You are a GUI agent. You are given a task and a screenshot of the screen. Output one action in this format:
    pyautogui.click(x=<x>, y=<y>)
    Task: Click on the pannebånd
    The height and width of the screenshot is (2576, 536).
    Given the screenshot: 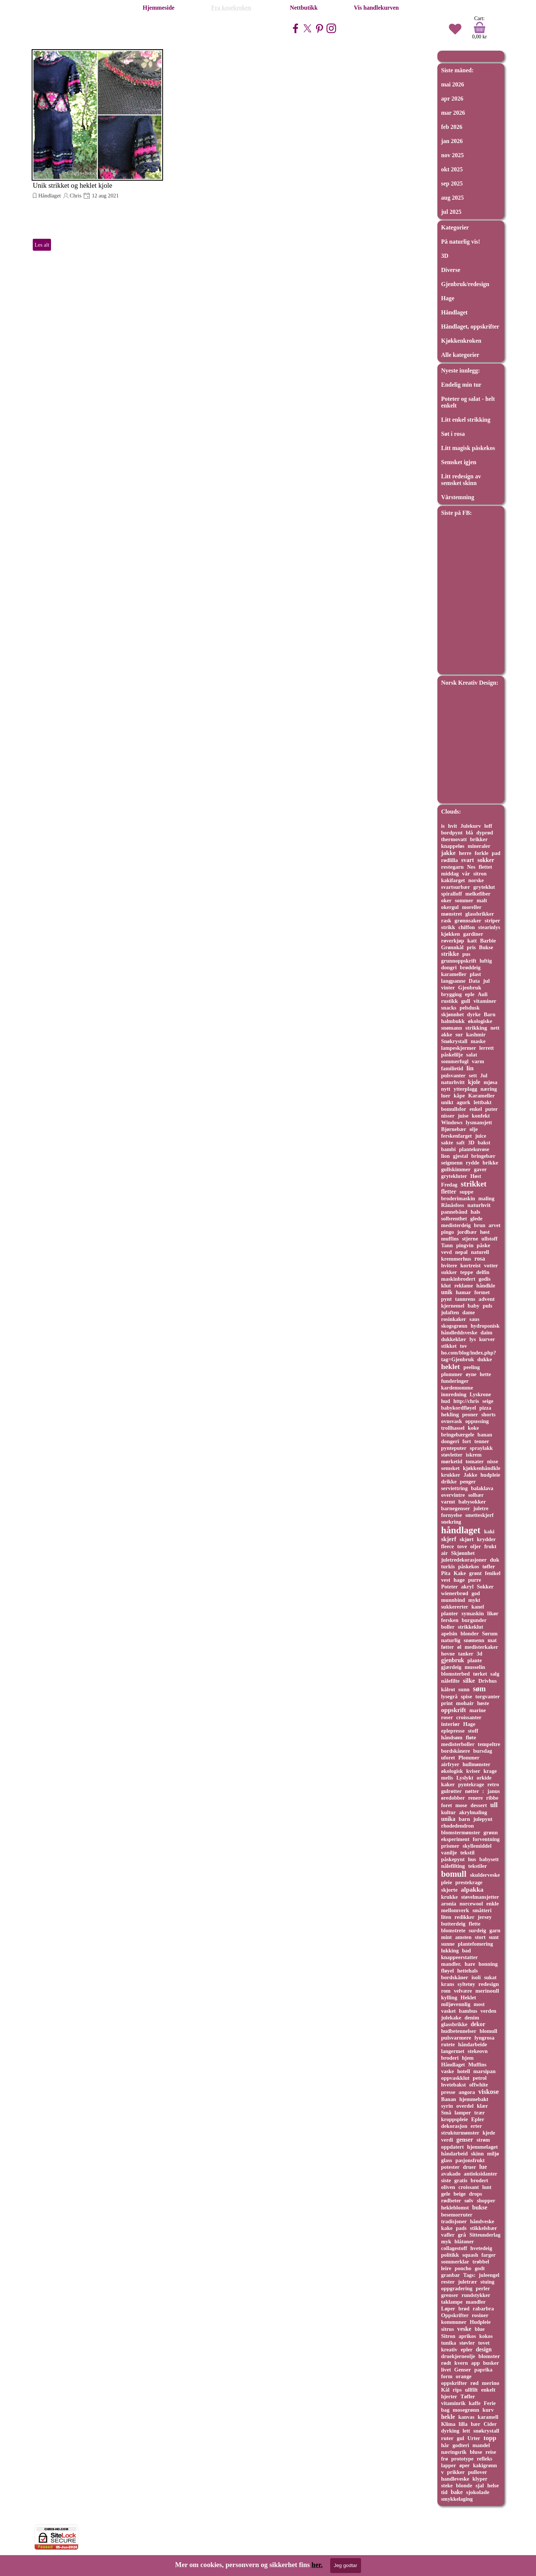 What is the action you would take?
    pyautogui.click(x=454, y=1212)
    